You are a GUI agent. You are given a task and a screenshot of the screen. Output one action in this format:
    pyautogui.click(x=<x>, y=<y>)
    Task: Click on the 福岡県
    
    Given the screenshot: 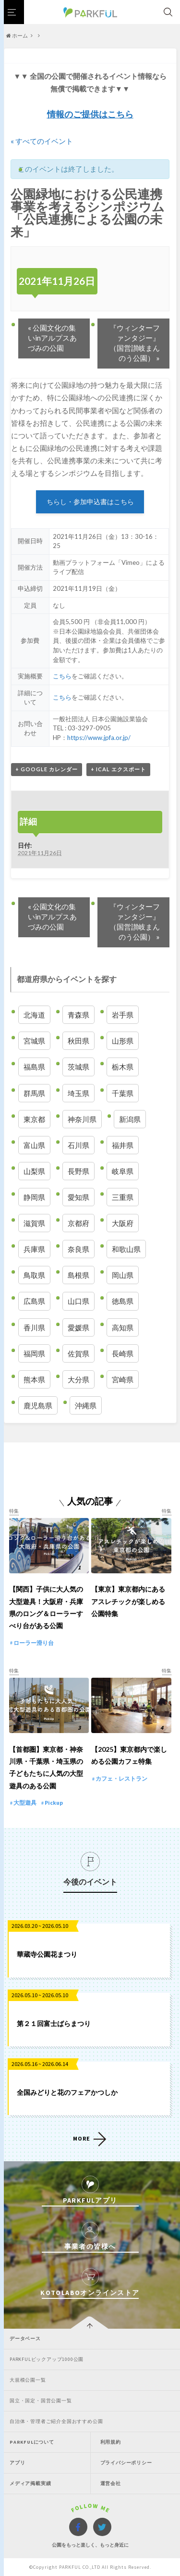 What is the action you would take?
    pyautogui.click(x=34, y=1353)
    